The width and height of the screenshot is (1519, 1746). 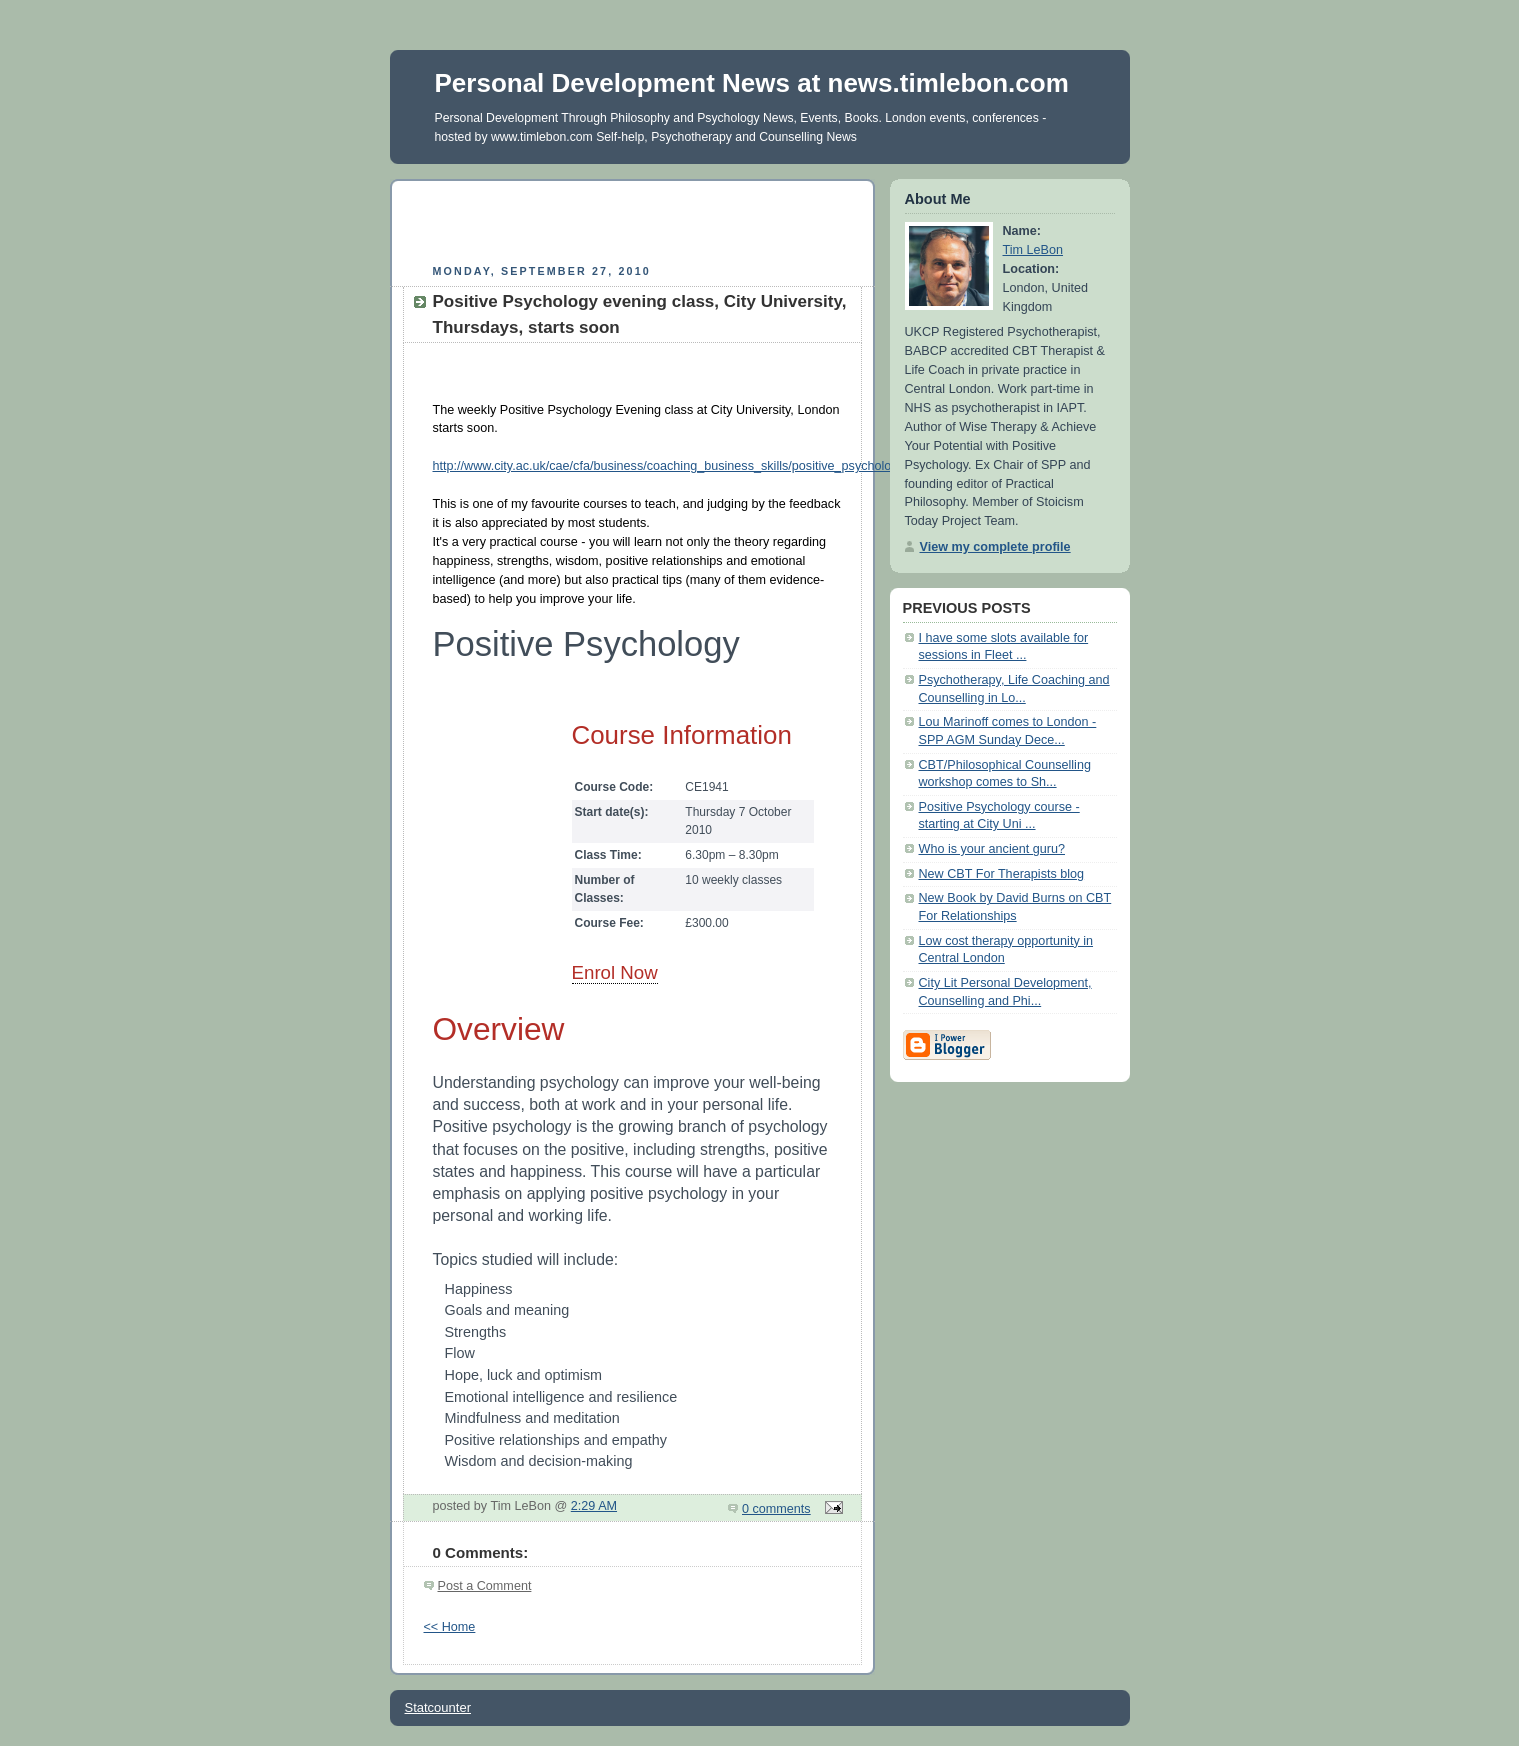 What do you see at coordinates (594, 1506) in the screenshot?
I see `2:29 AM` at bounding box center [594, 1506].